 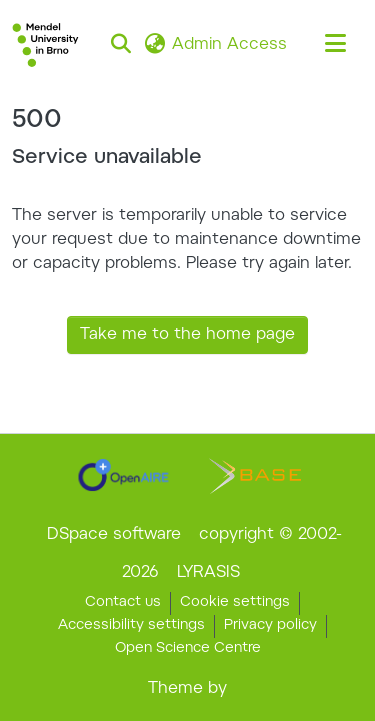 What do you see at coordinates (123, 475) in the screenshot?
I see `[link]` at bounding box center [123, 475].